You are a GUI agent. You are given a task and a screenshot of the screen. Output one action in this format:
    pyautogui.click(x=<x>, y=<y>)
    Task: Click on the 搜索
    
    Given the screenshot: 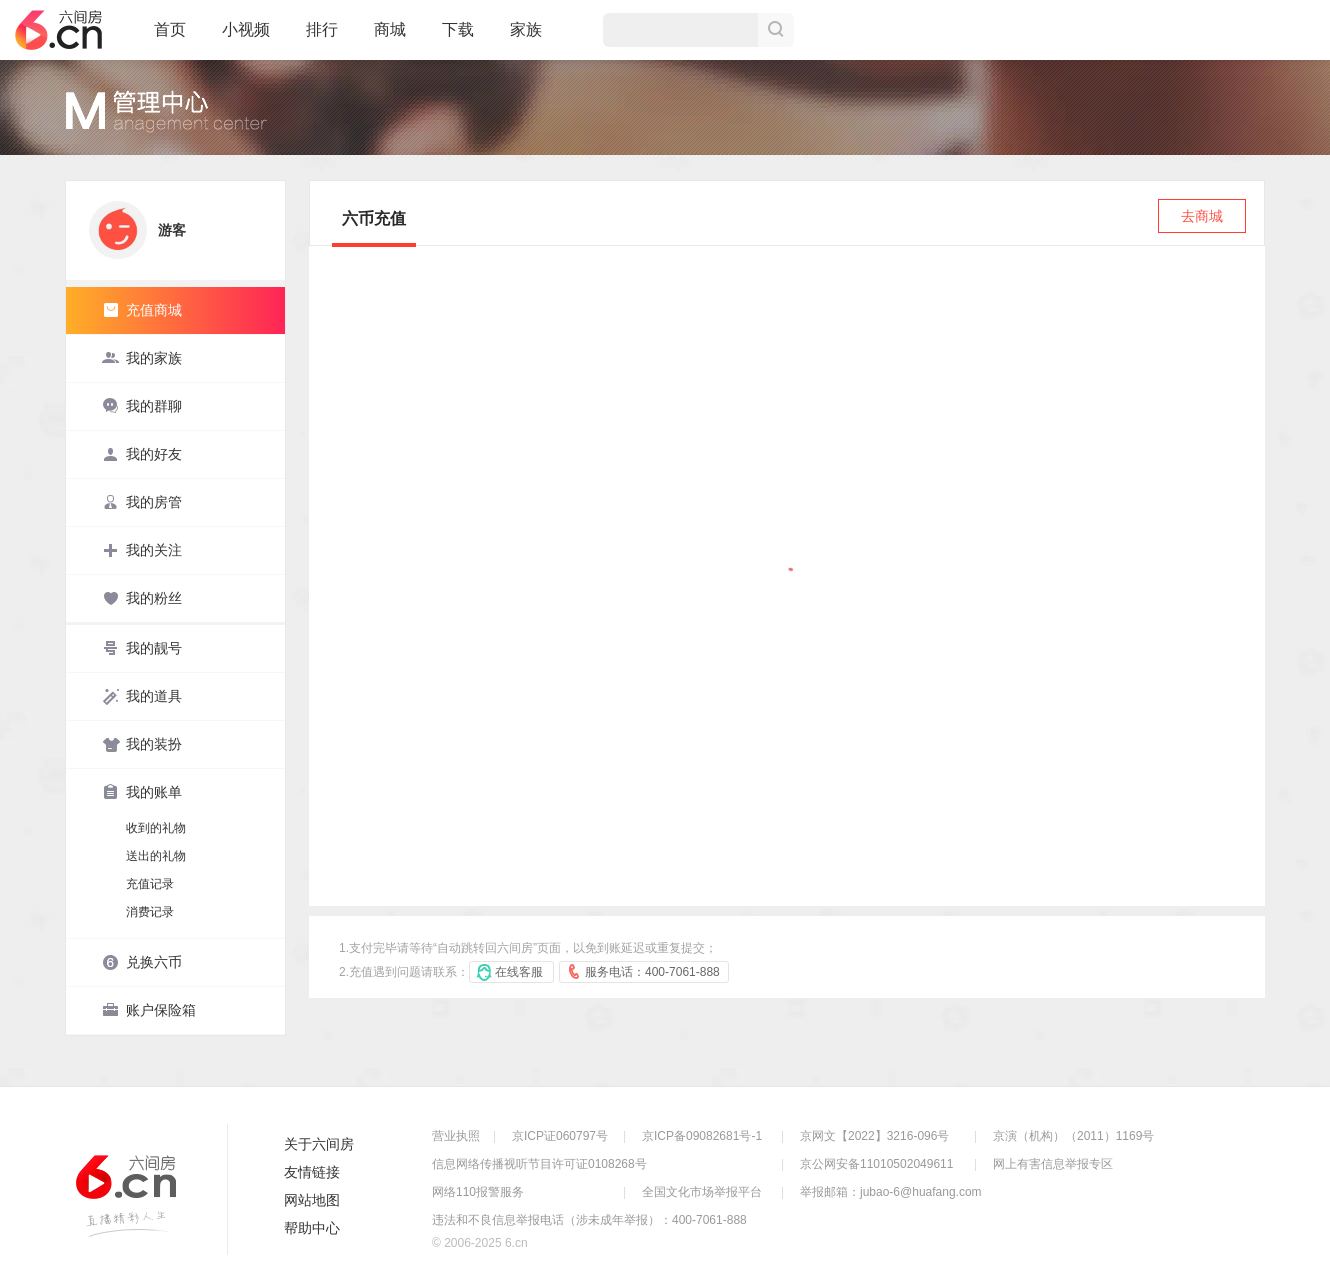 What is the action you would take?
    pyautogui.click(x=776, y=30)
    